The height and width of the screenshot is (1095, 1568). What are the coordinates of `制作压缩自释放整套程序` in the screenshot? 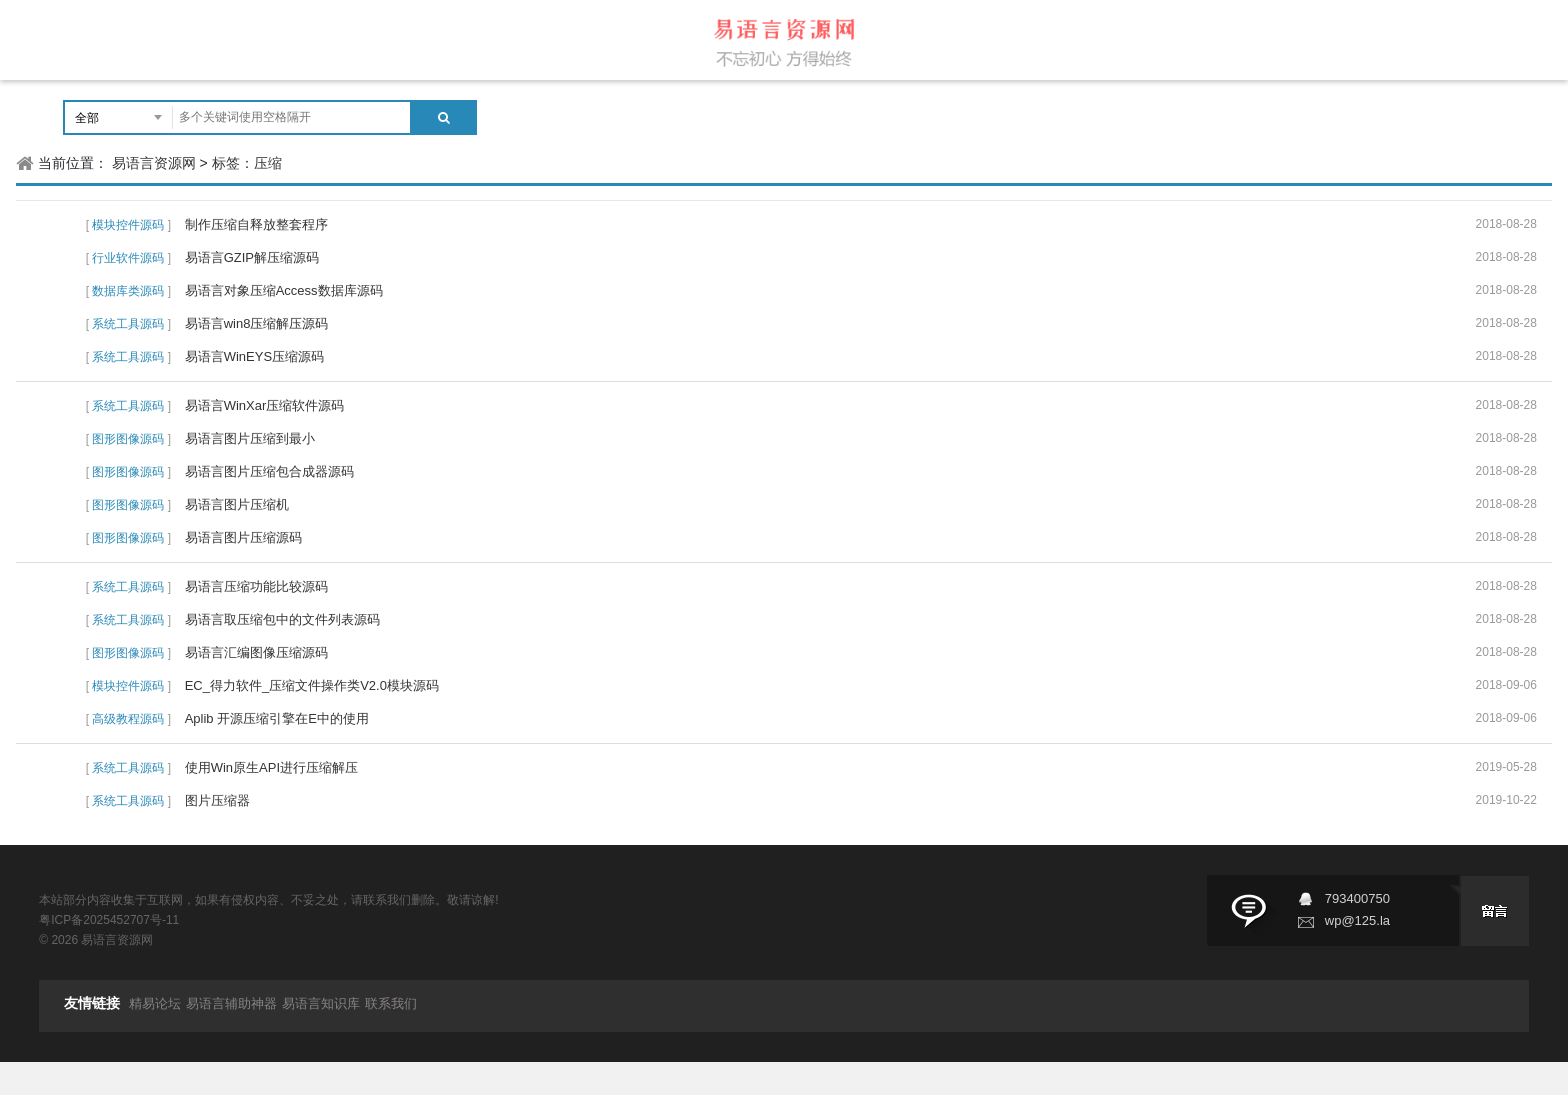 It's located at (256, 224).